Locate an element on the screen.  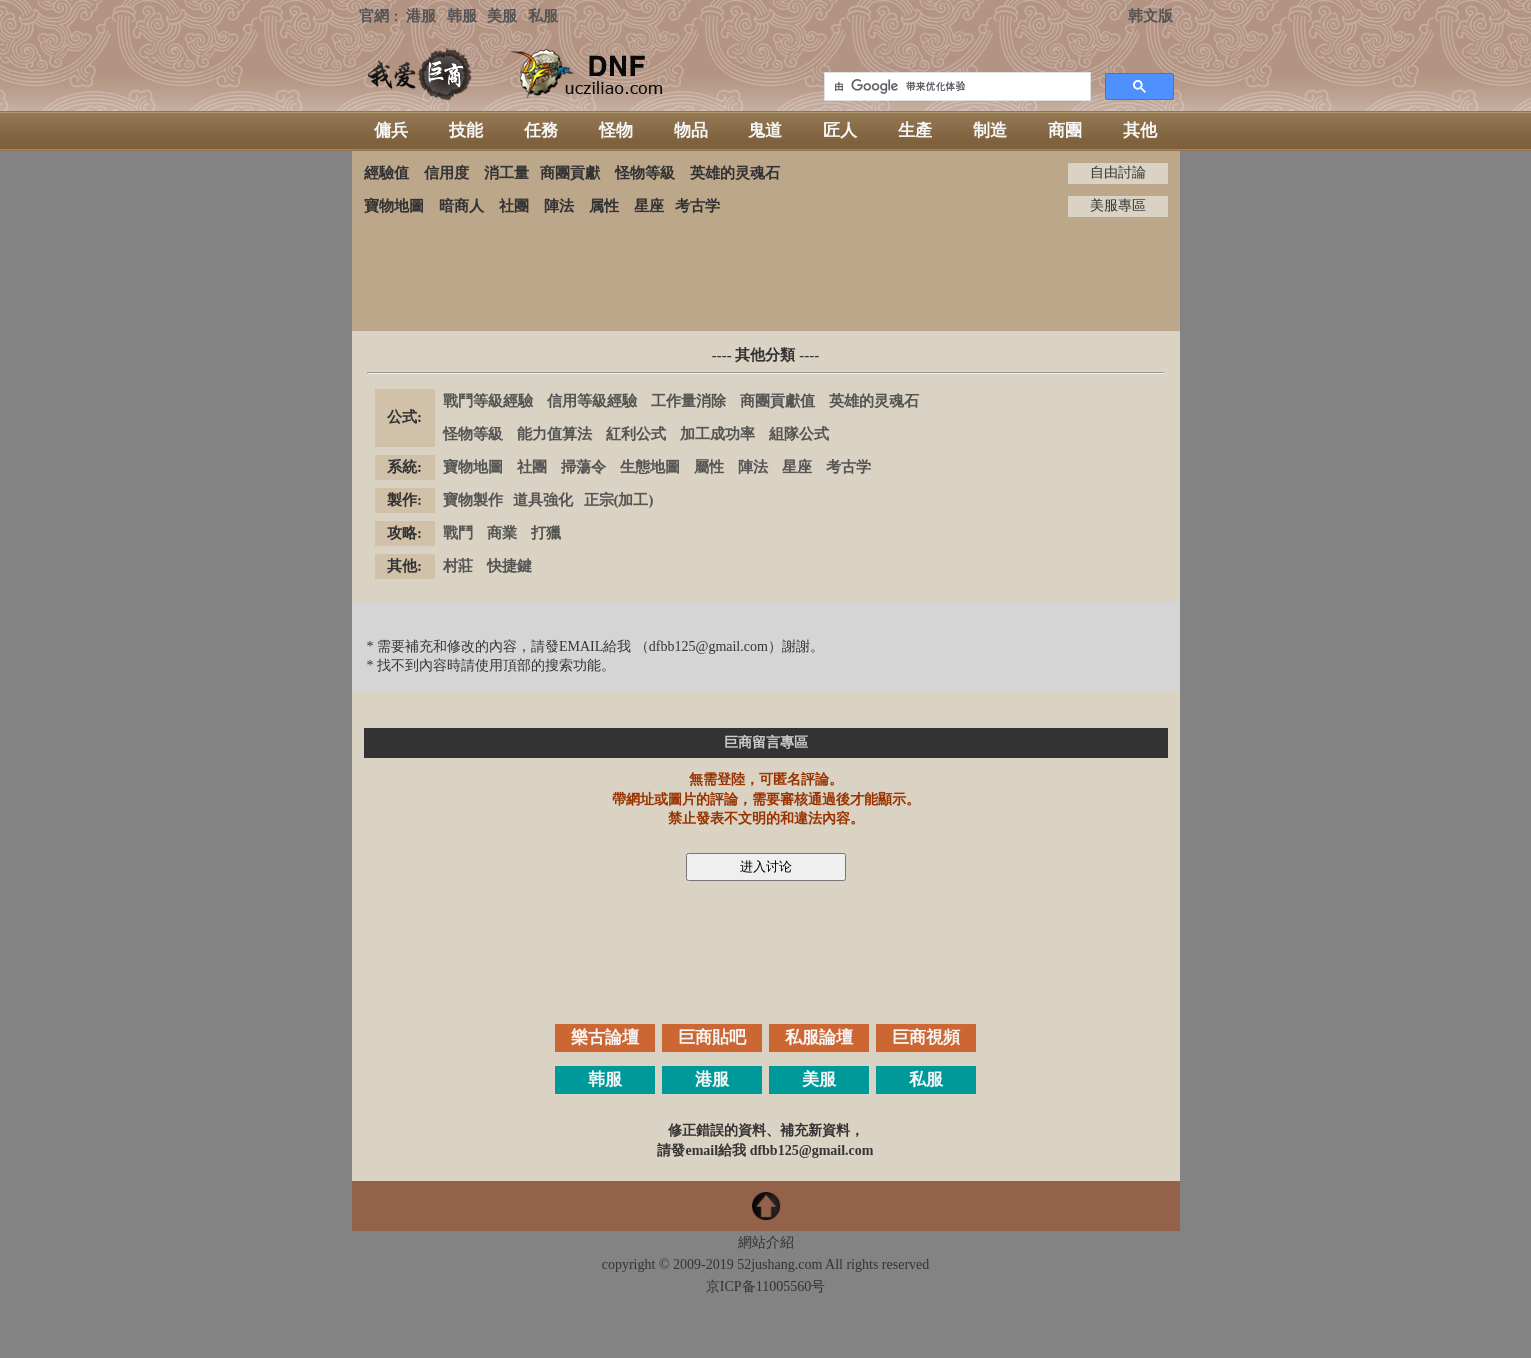
暗商人 is located at coordinates (461, 206).